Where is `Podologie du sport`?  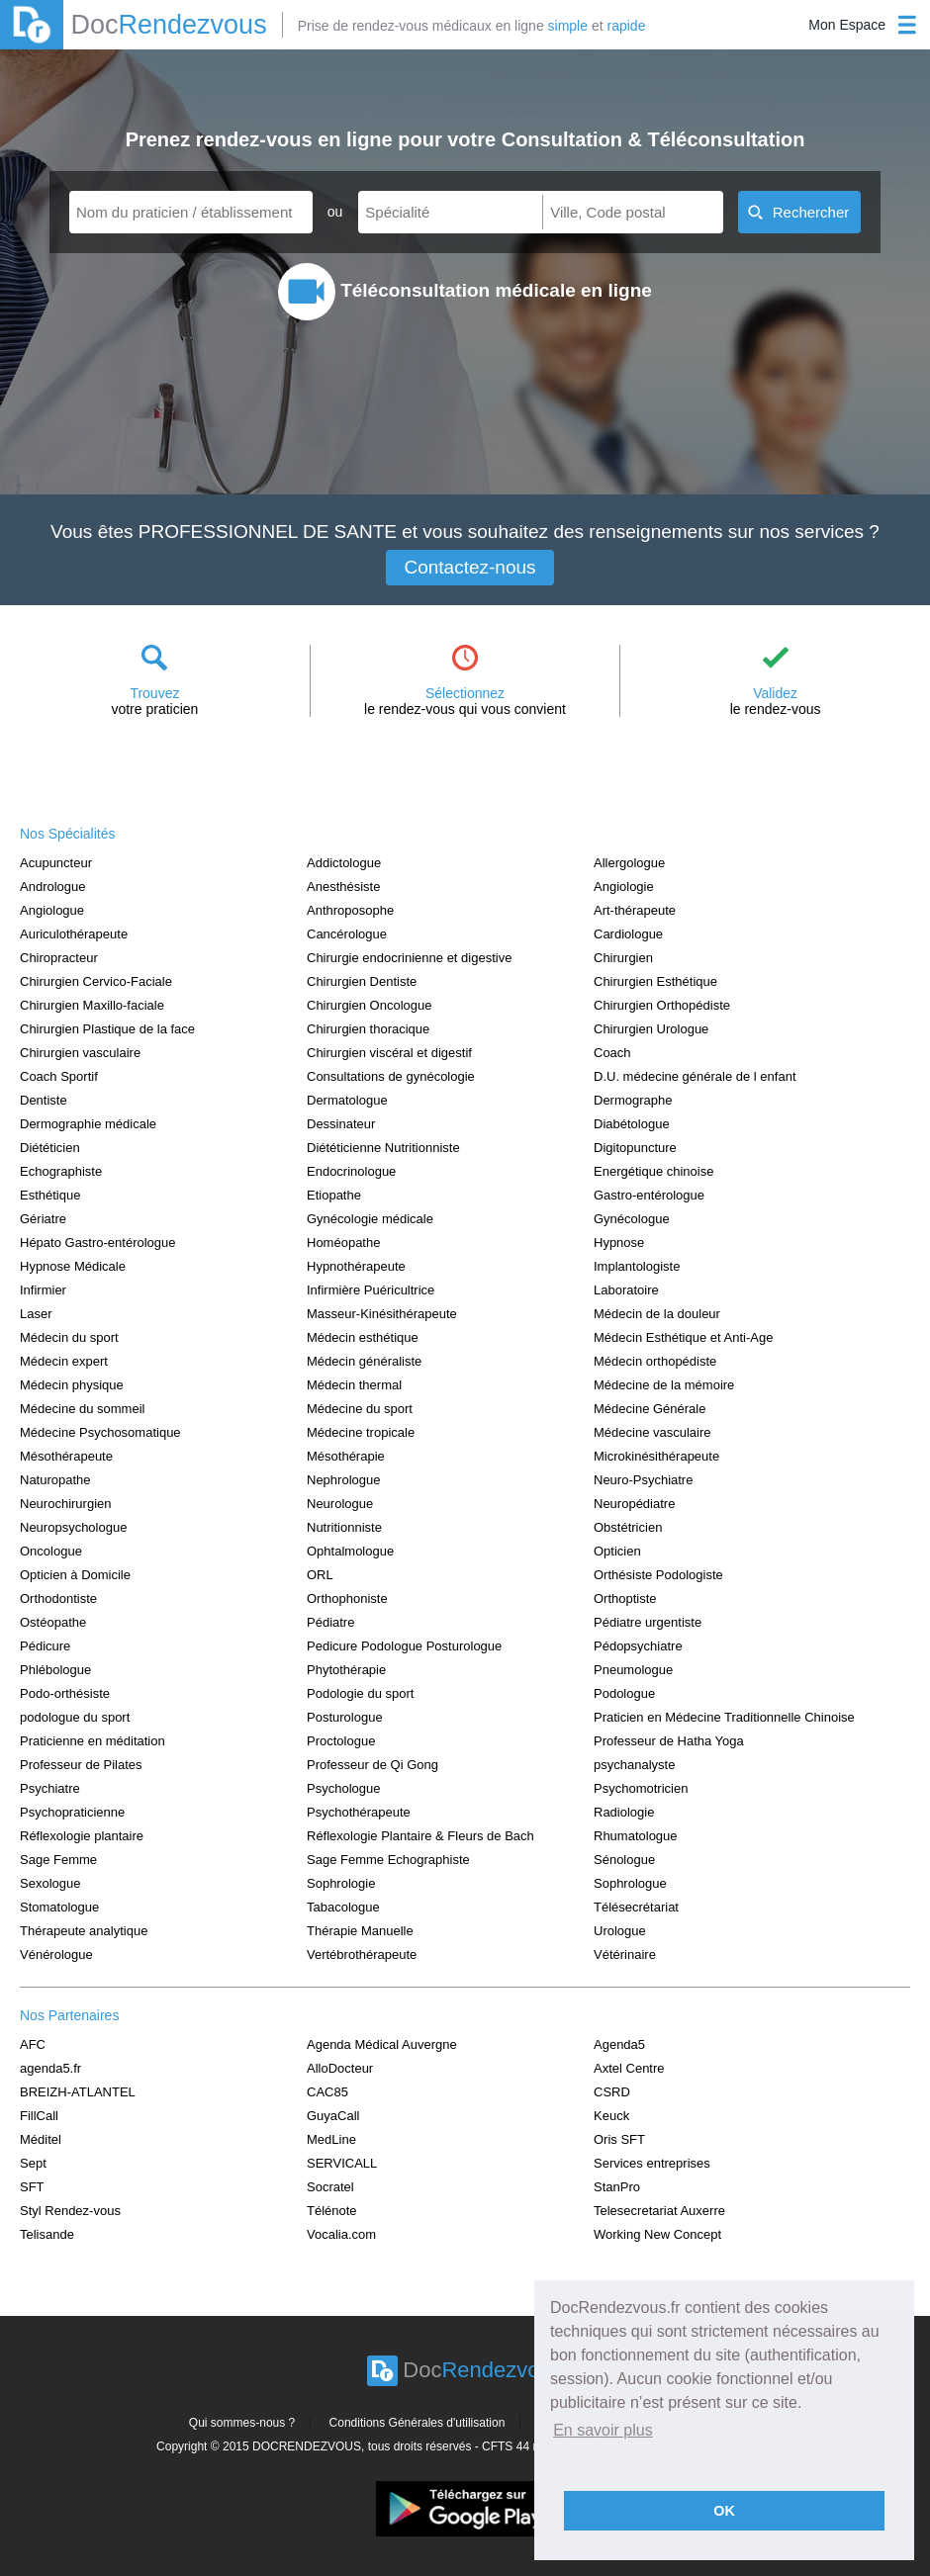 Podologie du sport is located at coordinates (360, 1693).